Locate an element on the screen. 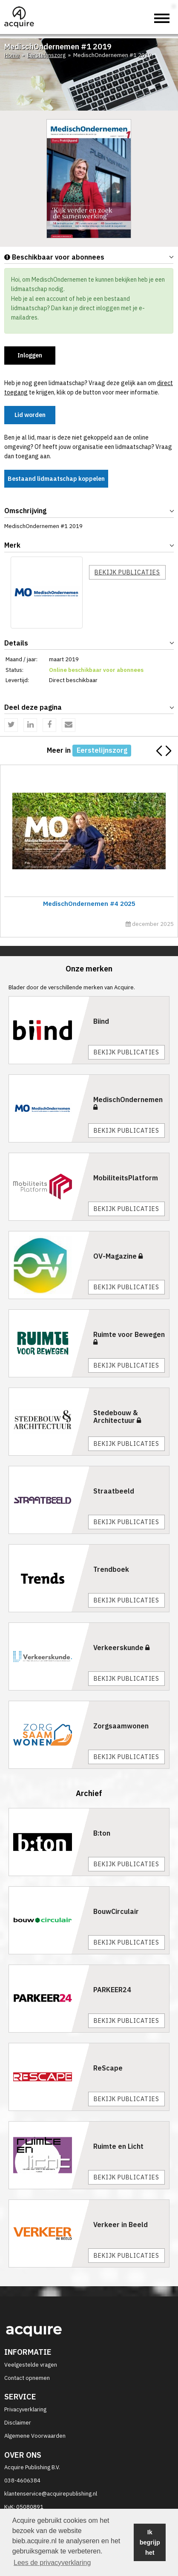 The width and height of the screenshot is (178, 2576). Home is located at coordinates (12, 55).